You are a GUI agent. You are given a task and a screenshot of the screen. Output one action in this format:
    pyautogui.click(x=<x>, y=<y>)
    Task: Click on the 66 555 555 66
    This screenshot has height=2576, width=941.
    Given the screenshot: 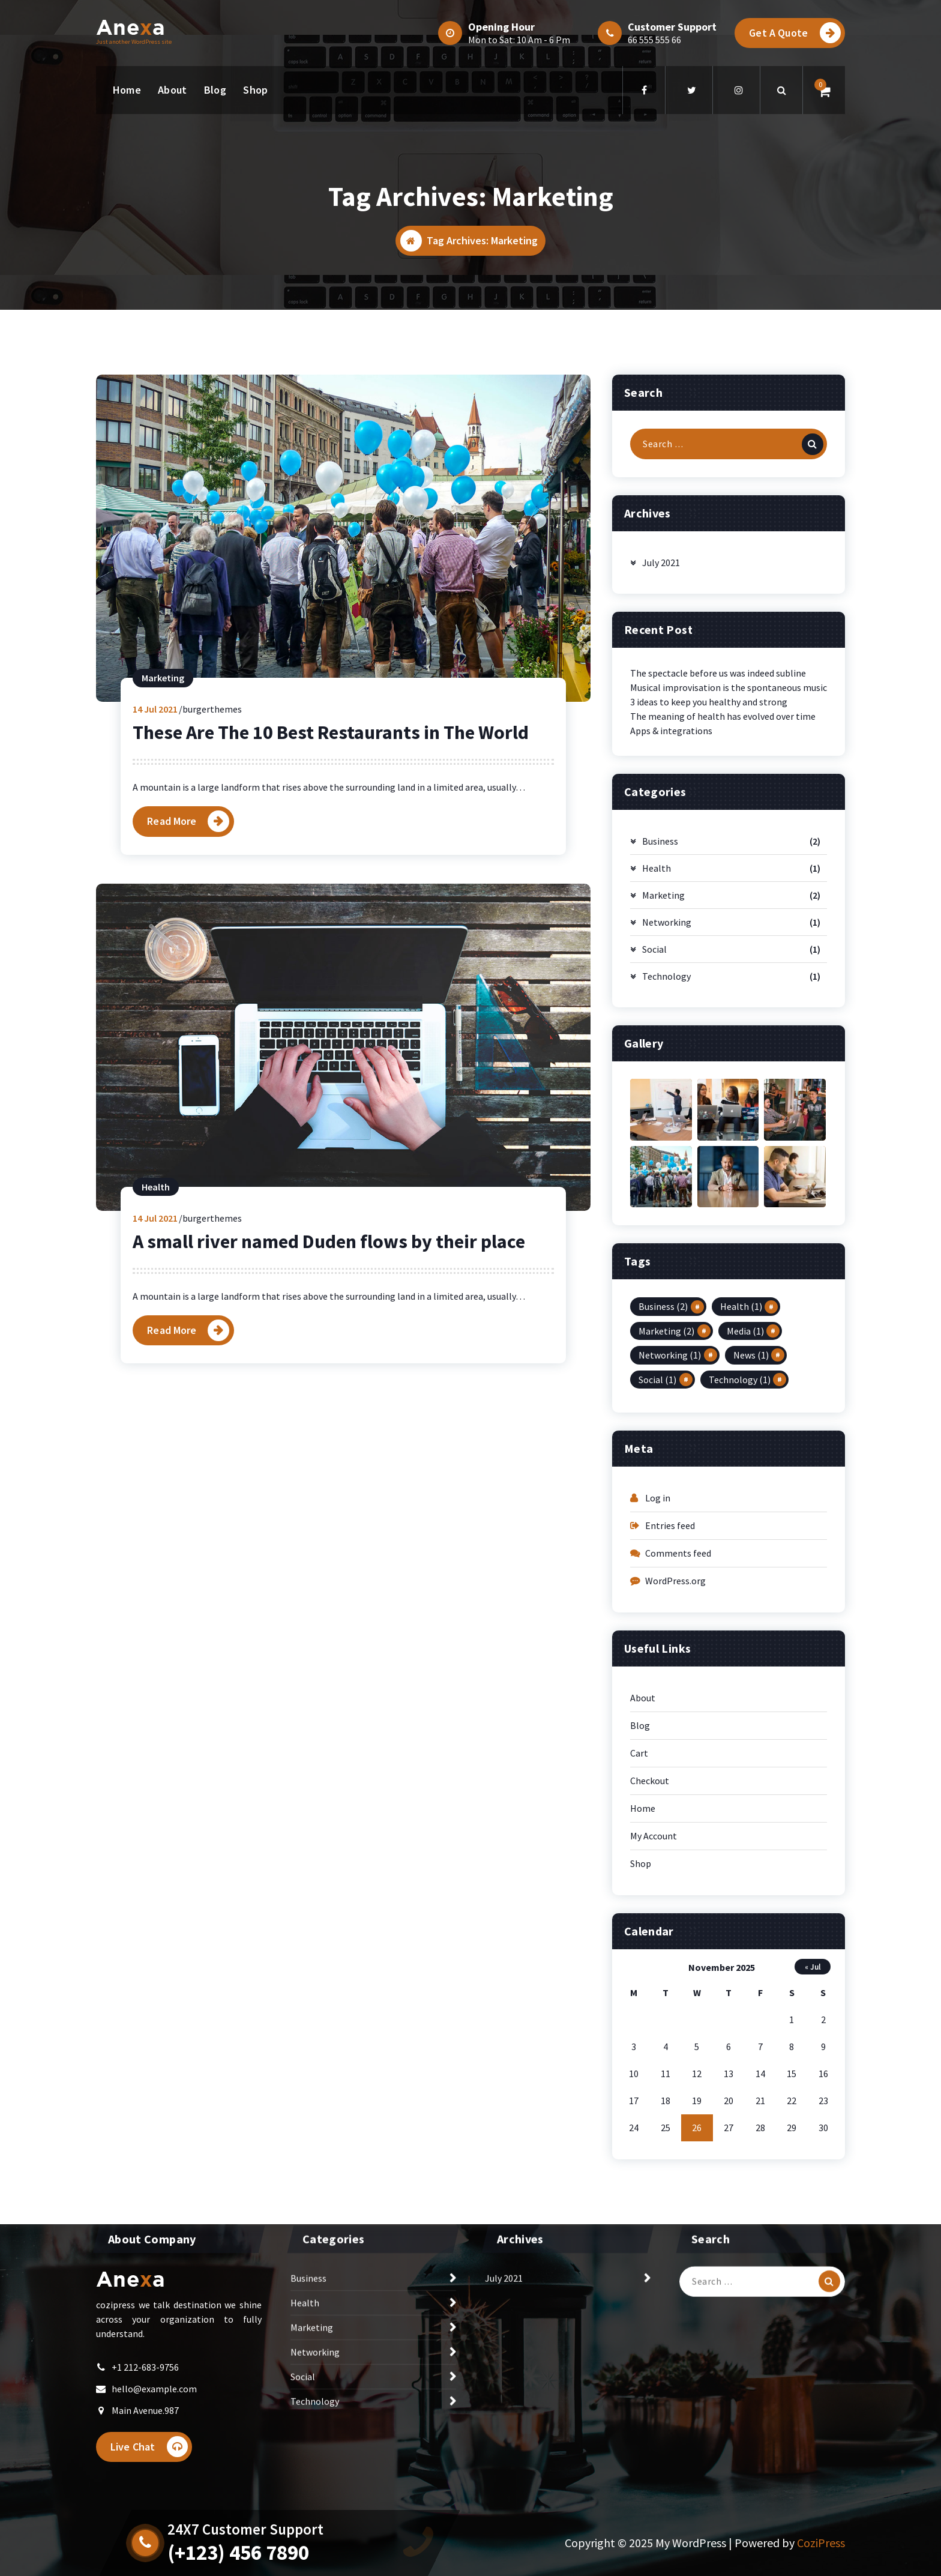 What is the action you would take?
    pyautogui.click(x=654, y=40)
    